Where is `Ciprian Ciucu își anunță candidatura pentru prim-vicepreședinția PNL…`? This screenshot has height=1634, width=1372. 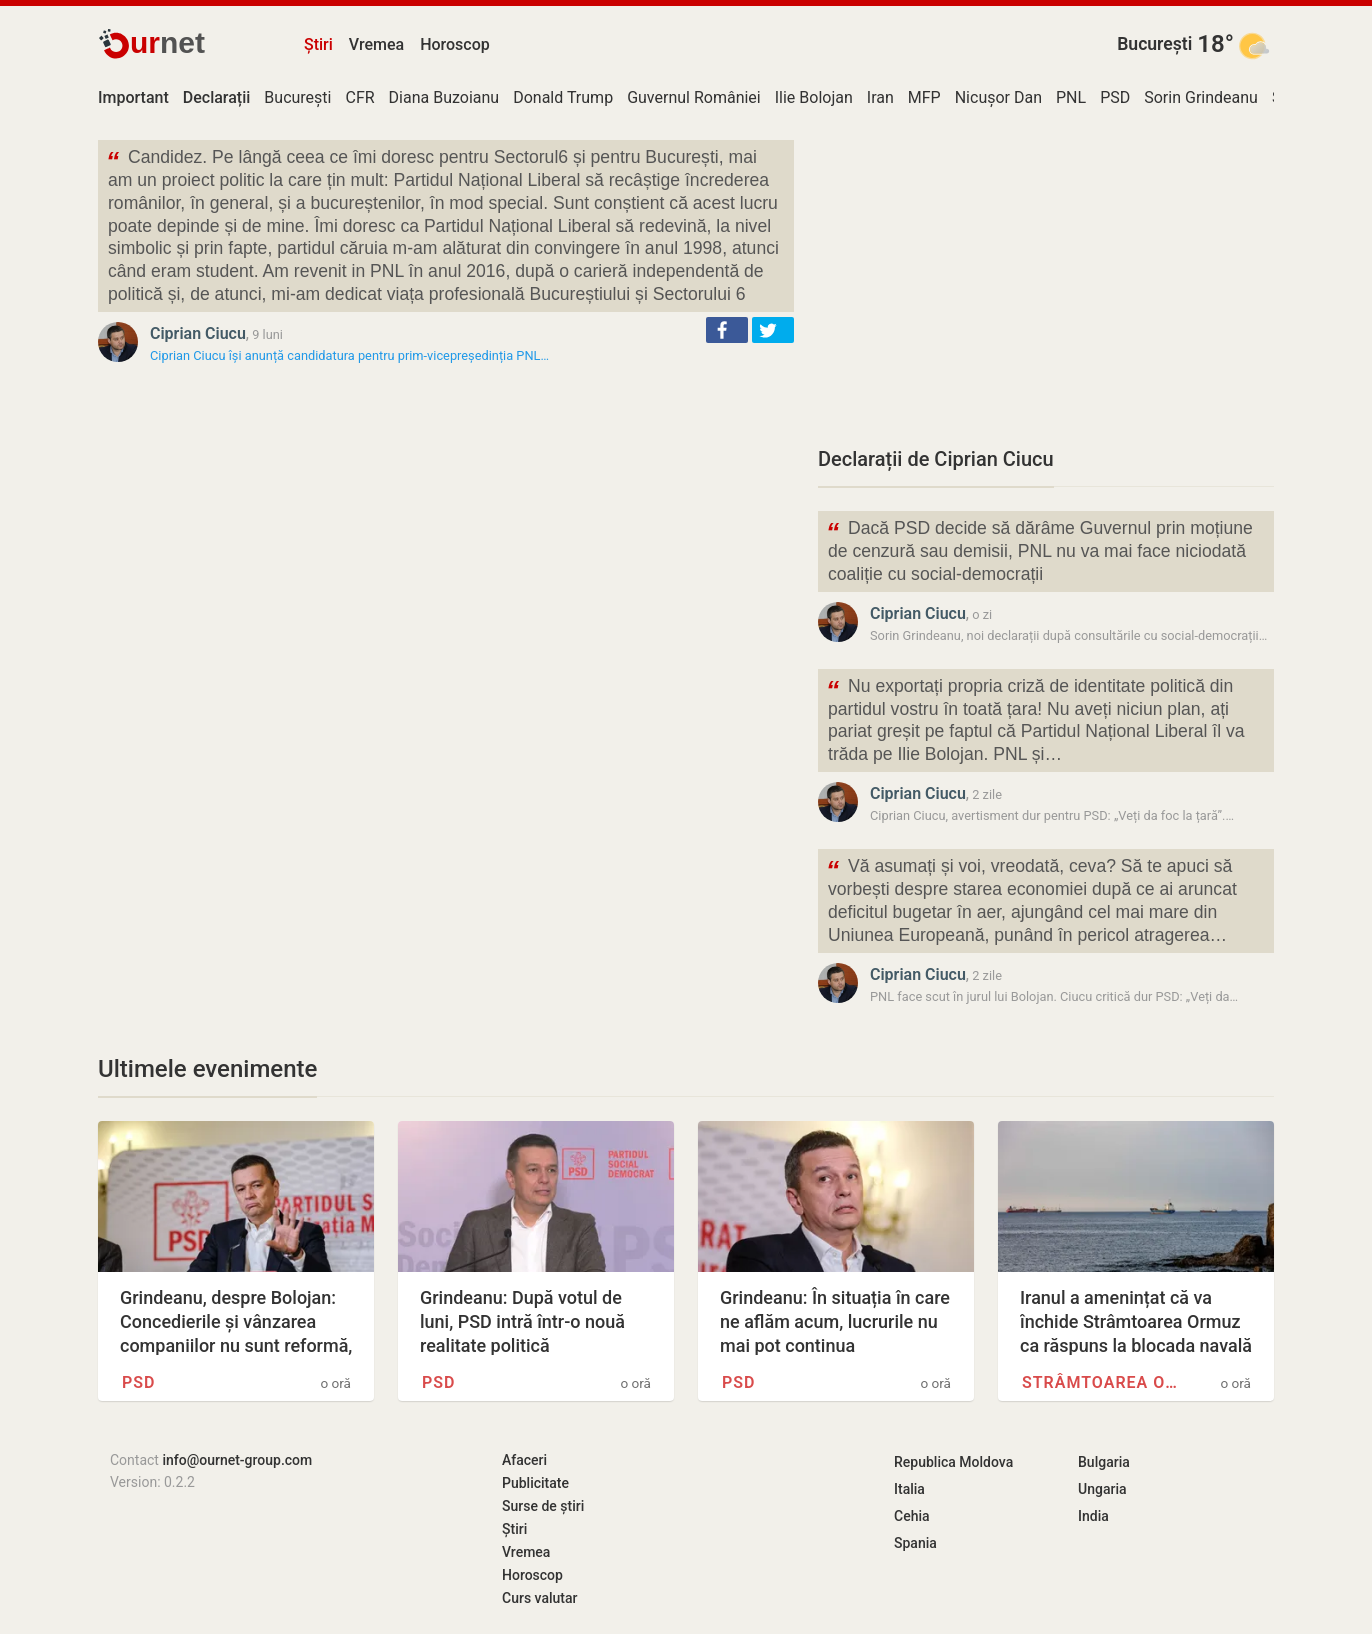
Ciprian Ciucu își anunță candidatura pentru prim-vicepreședinția PNL… is located at coordinates (349, 355).